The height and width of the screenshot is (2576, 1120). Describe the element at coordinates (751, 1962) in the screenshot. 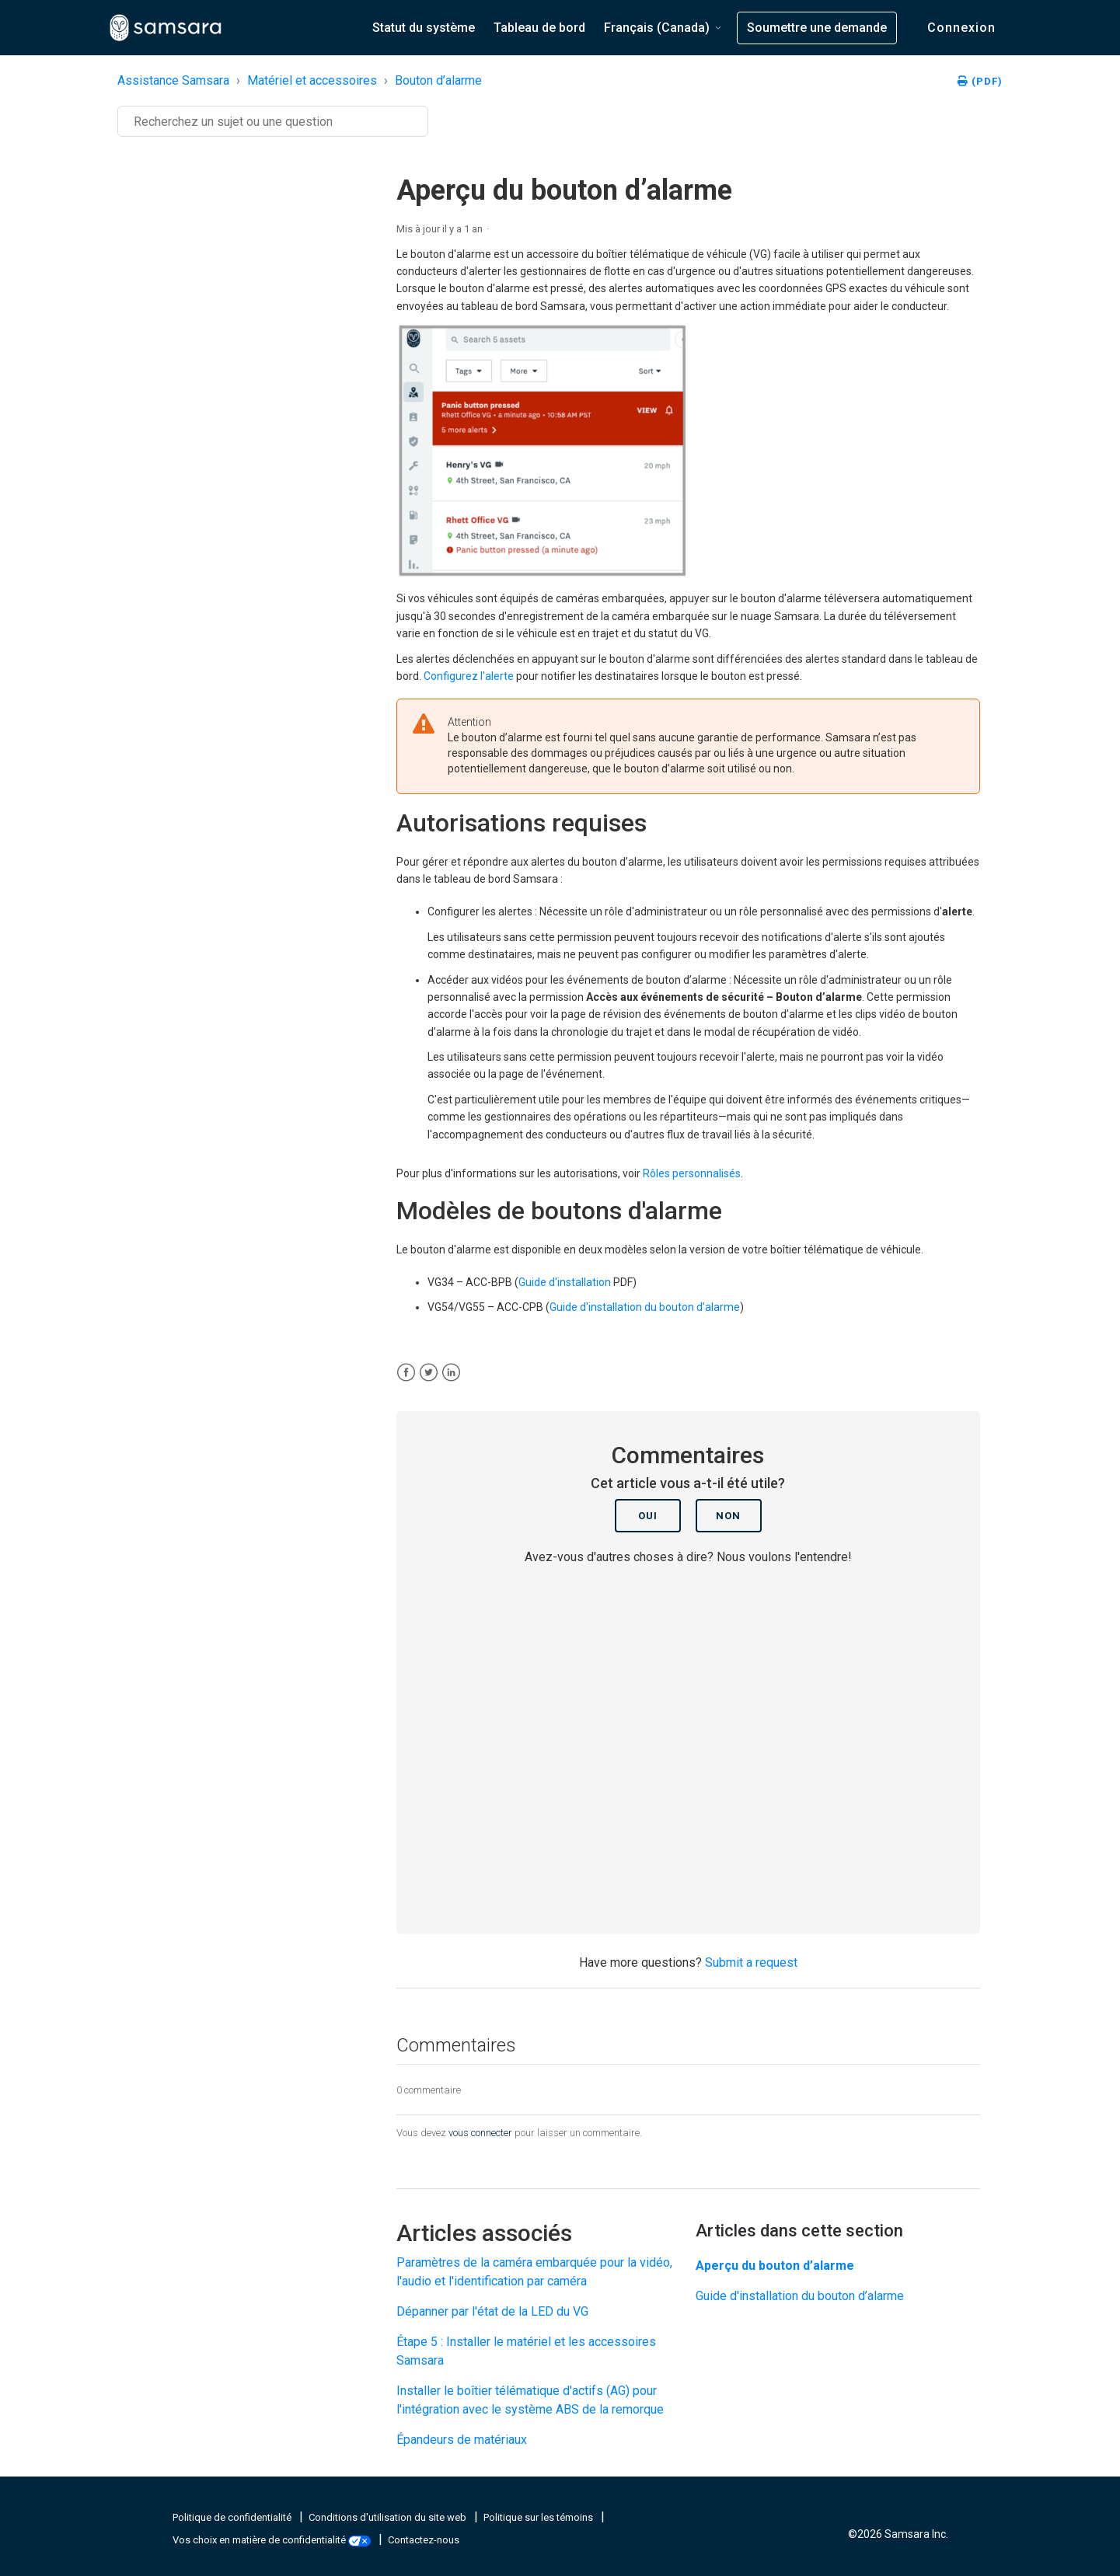

I see `Submit a request` at that location.